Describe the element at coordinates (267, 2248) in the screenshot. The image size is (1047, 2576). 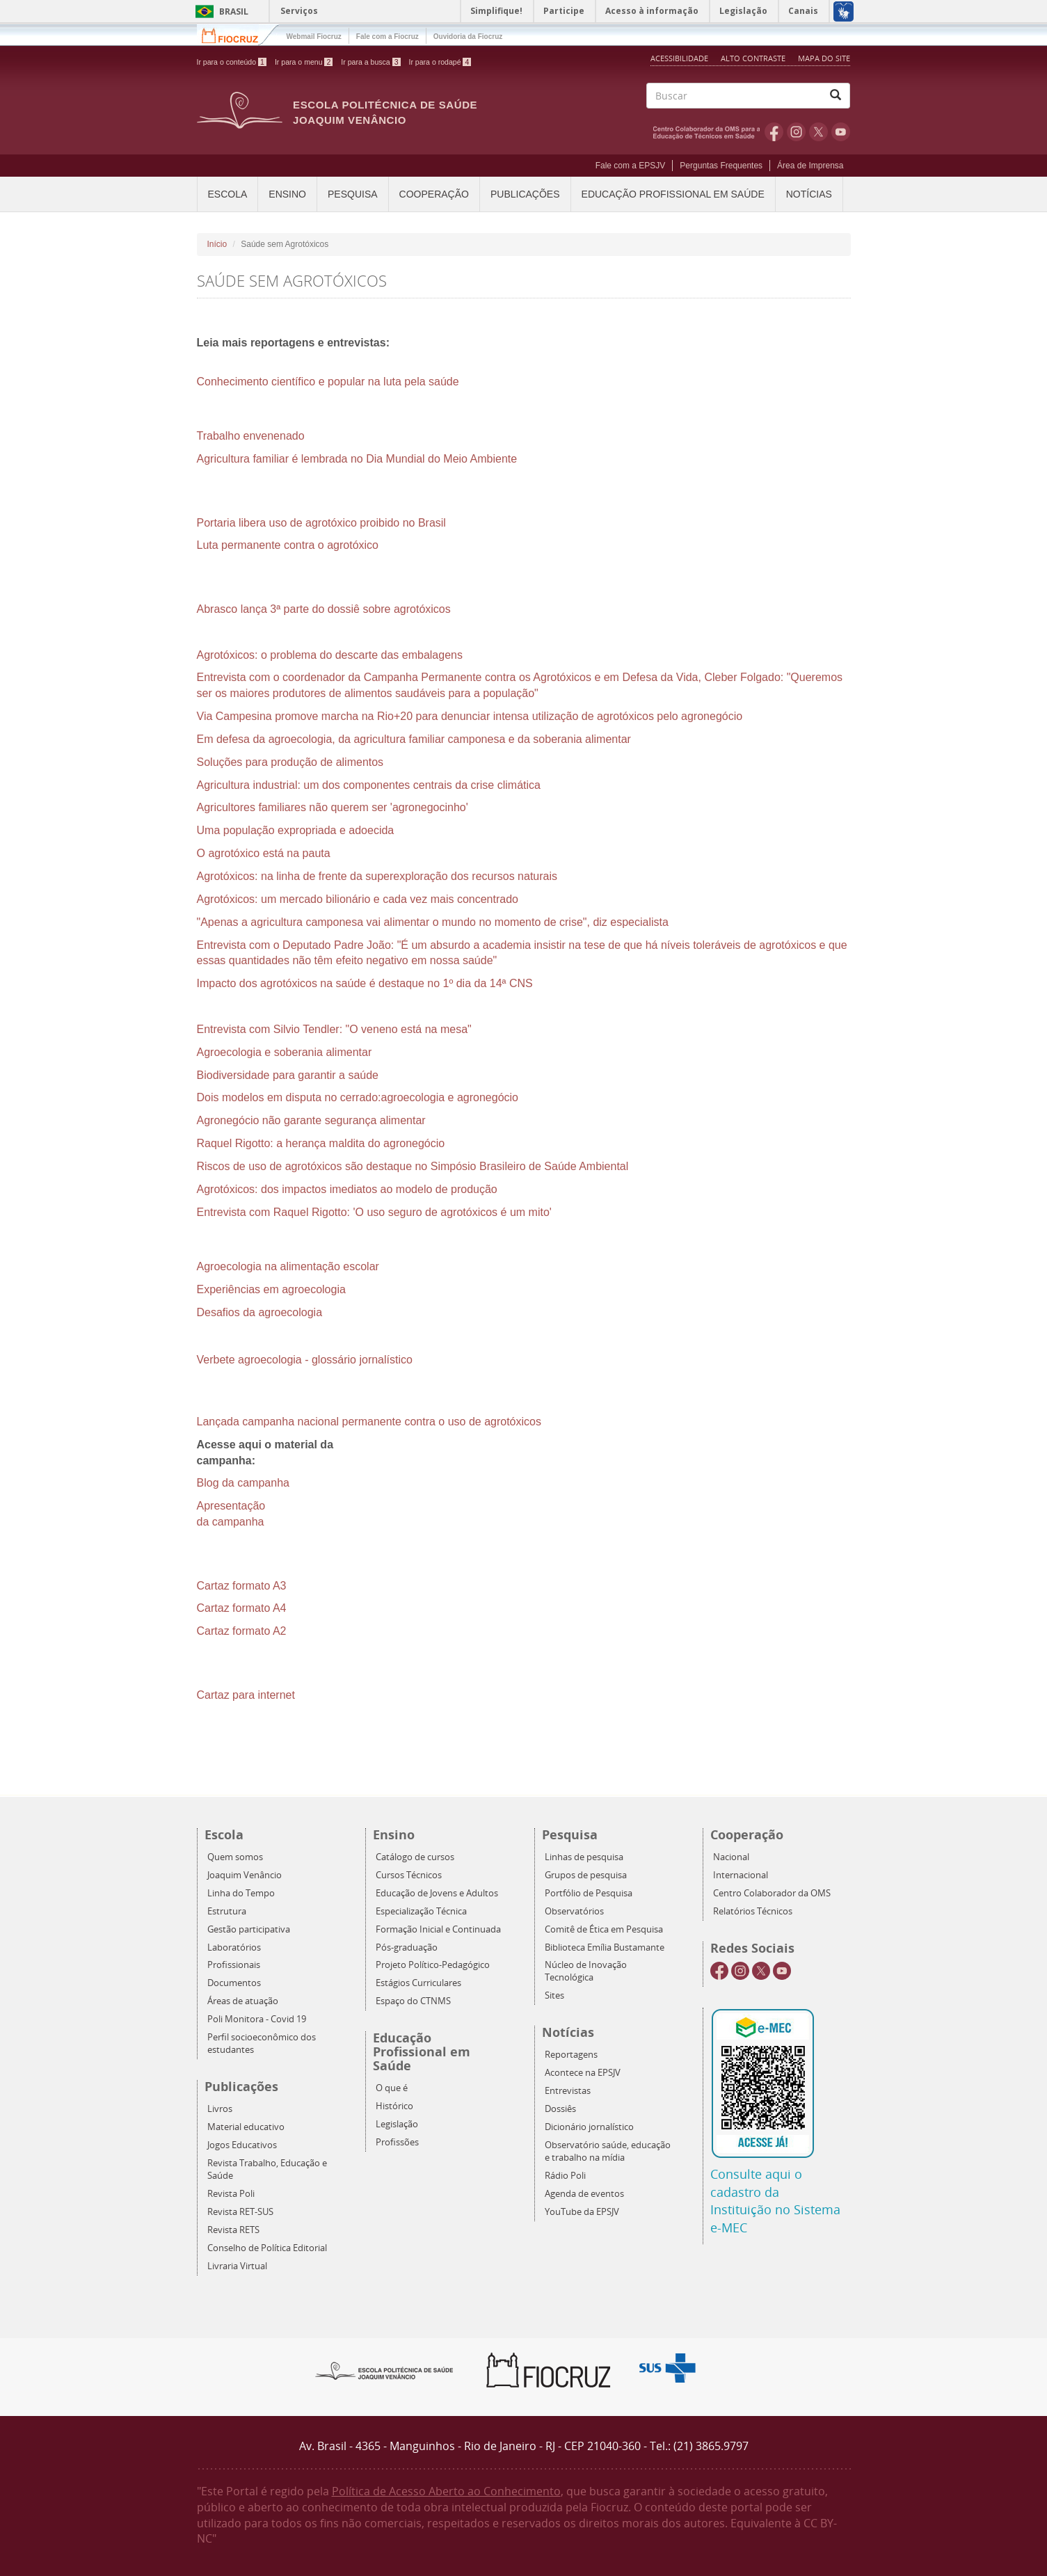
I see `Conselho de Política Editorial` at that location.